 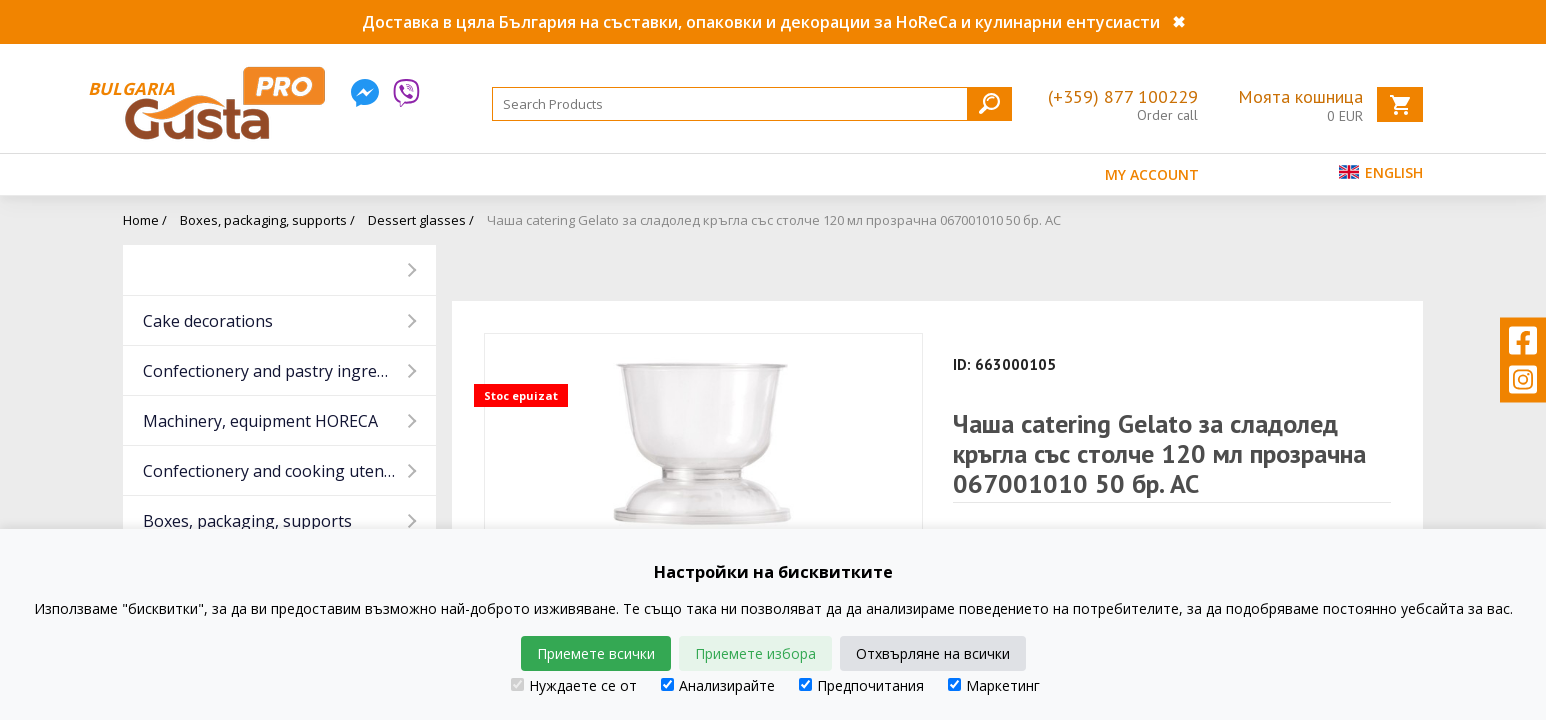 I want to click on (+359) 877 100229, so click(x=1123, y=96).